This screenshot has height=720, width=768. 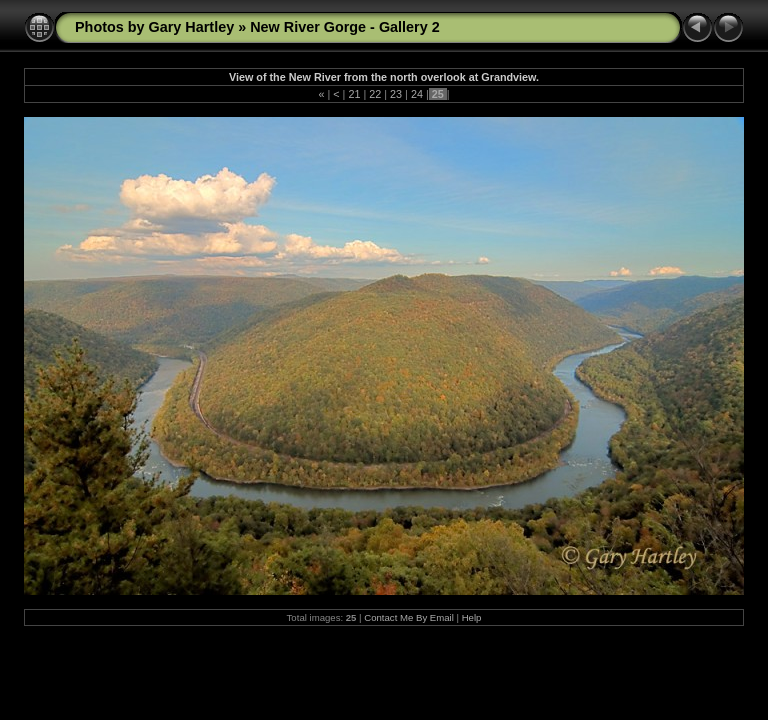 What do you see at coordinates (154, 27) in the screenshot?
I see `Photos by Gary Hartley` at bounding box center [154, 27].